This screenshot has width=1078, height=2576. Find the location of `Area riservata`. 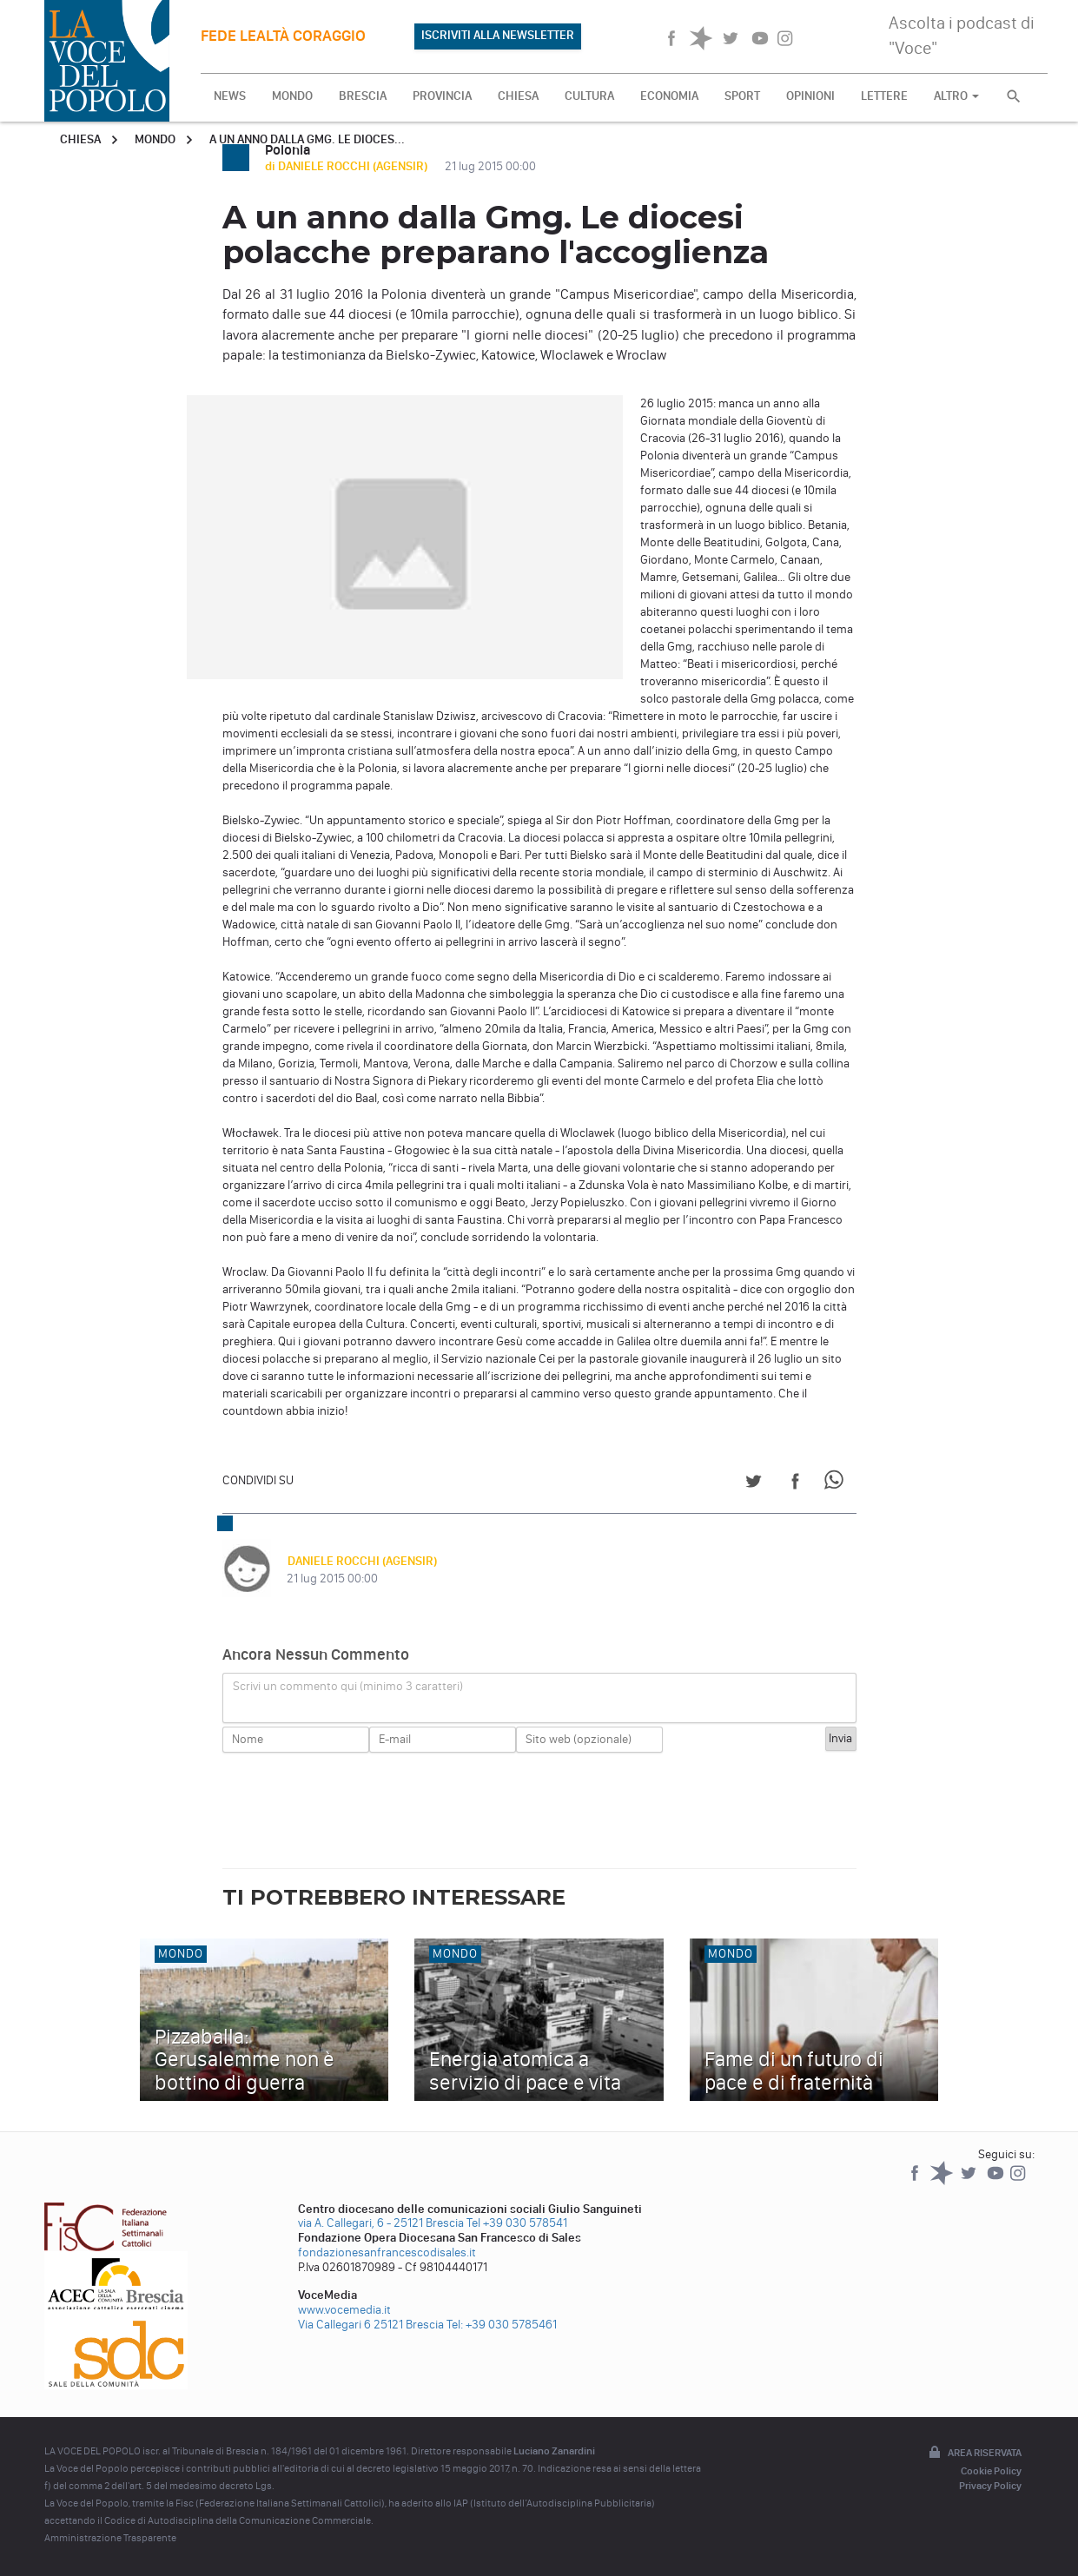

Area riservata is located at coordinates (974, 2453).